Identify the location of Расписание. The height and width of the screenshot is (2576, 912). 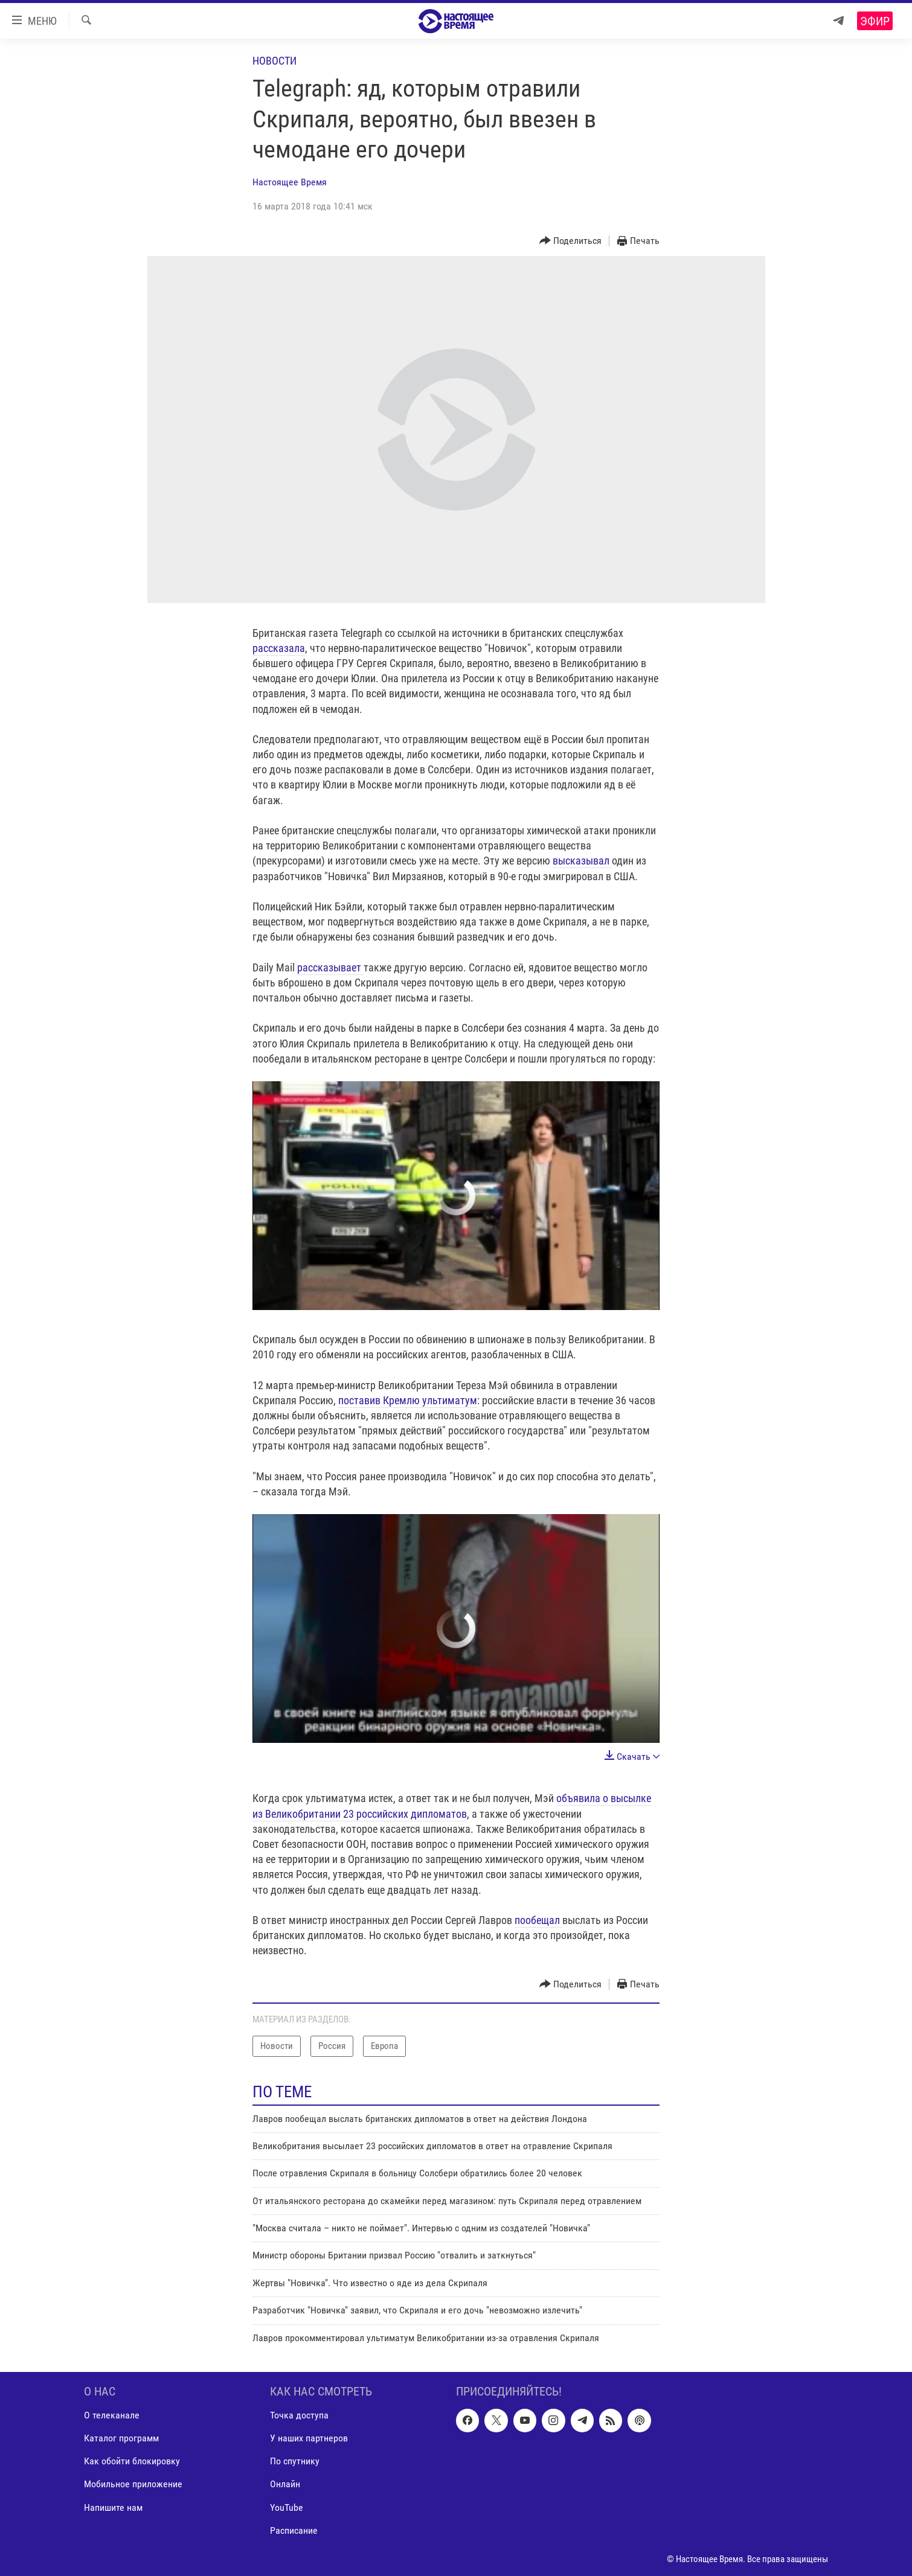
(294, 2530).